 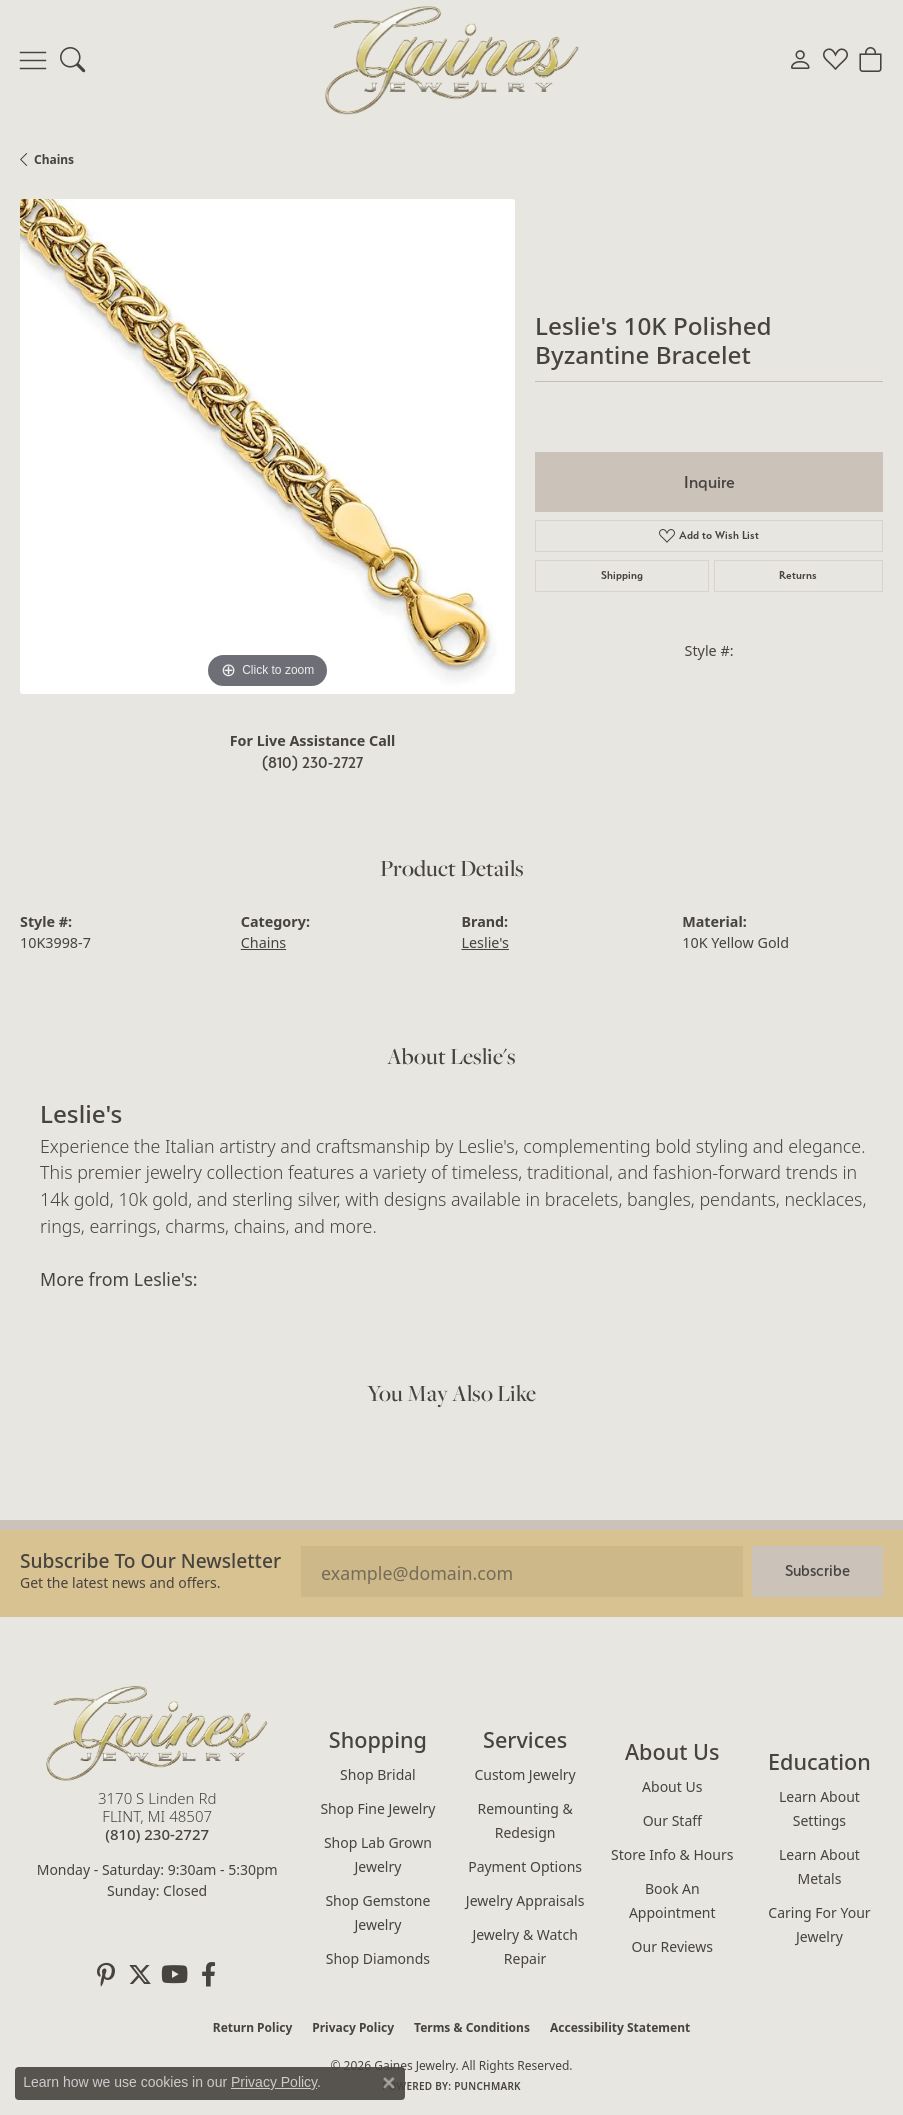 I want to click on Terms & Conditions, so click(x=472, y=2027).